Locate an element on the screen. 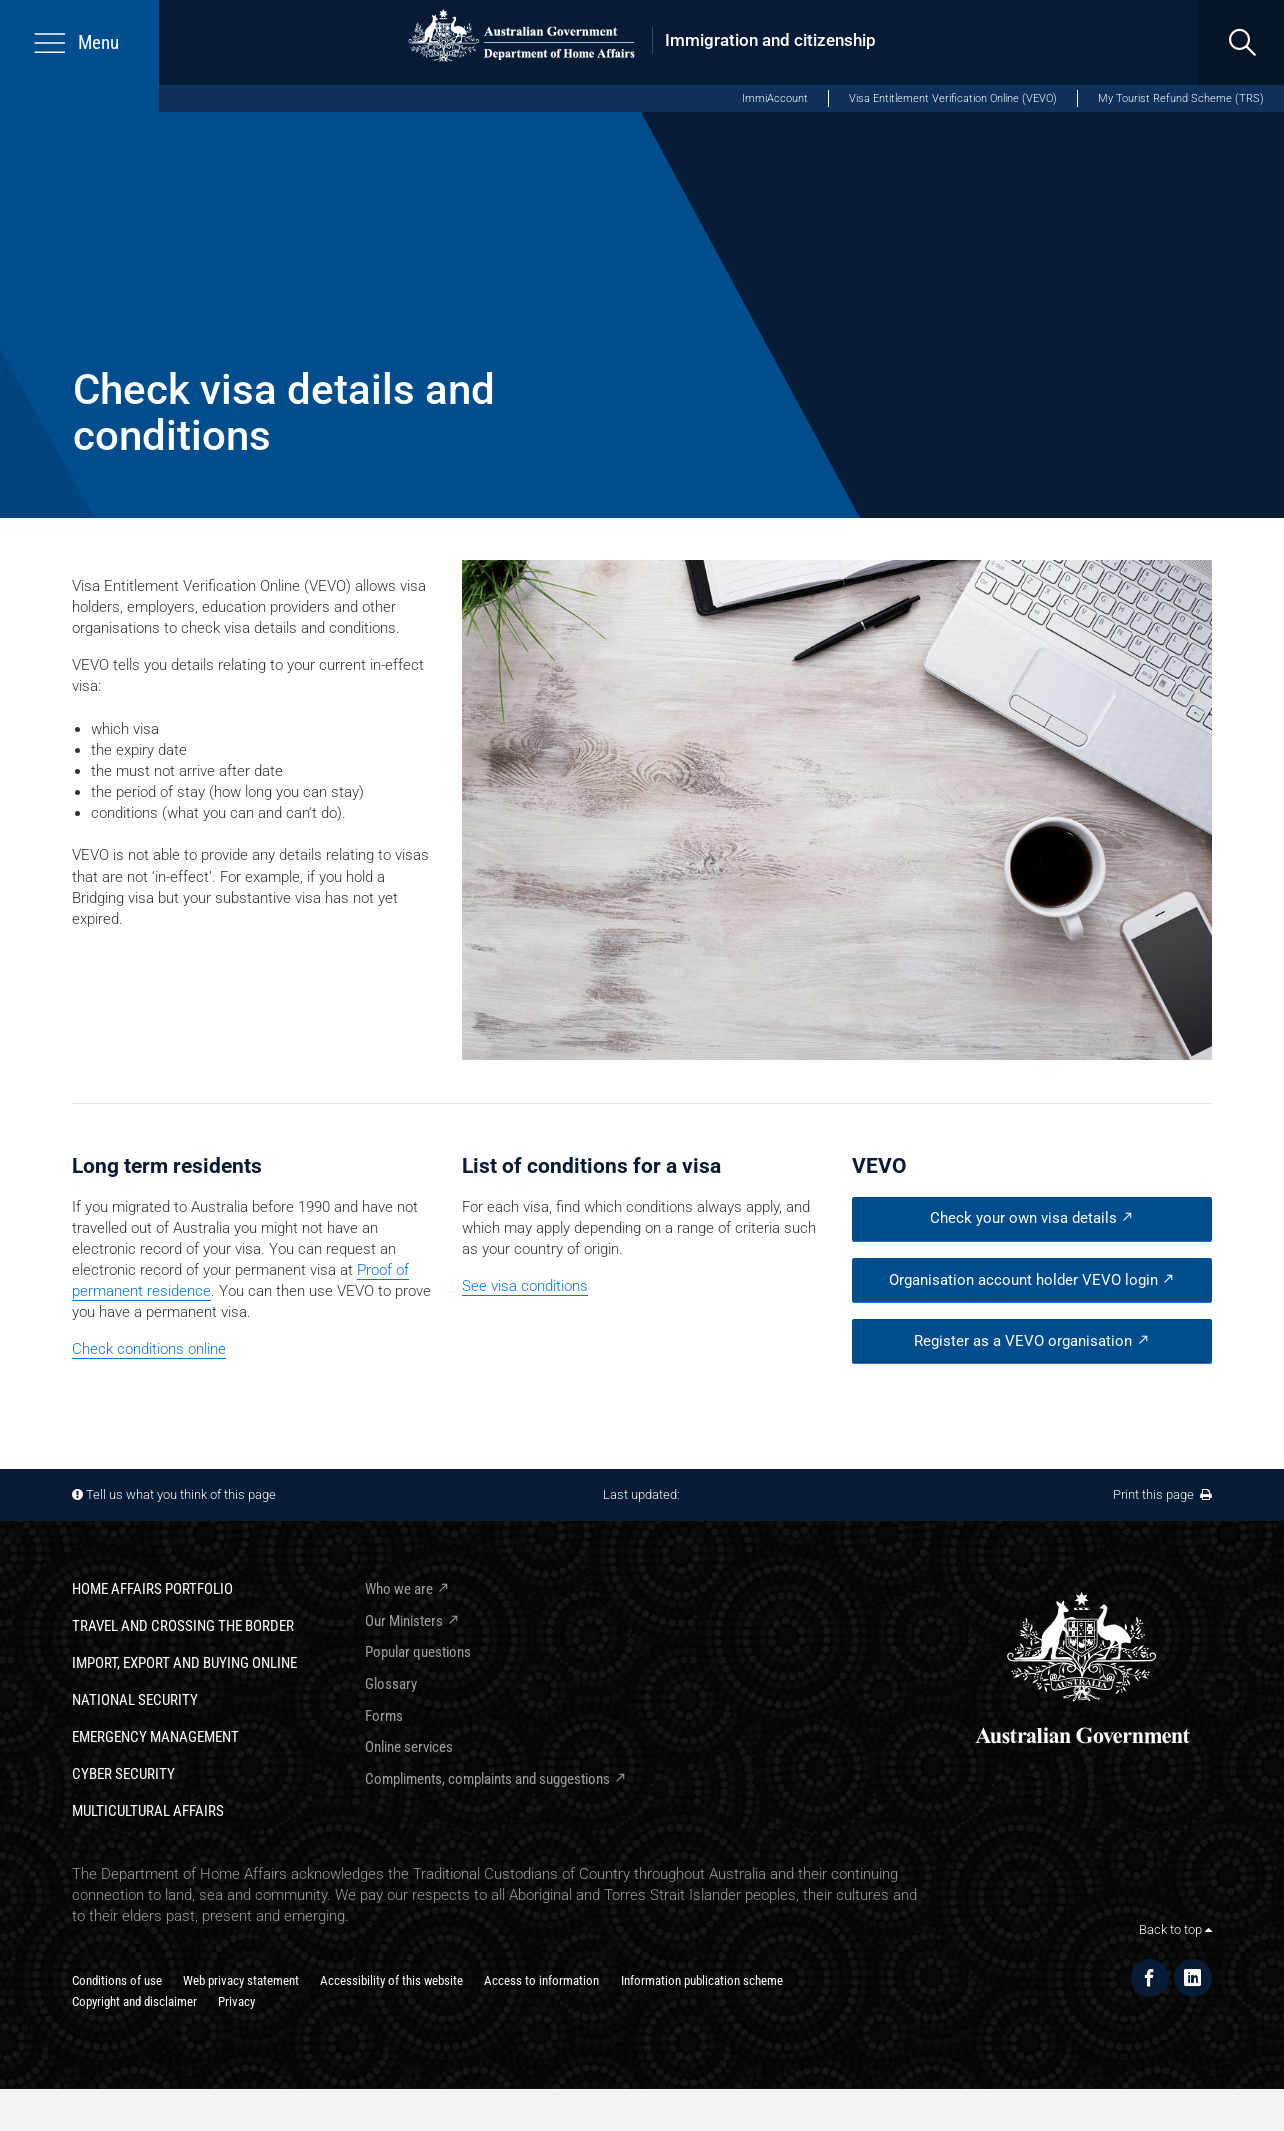  Our Ministers is located at coordinates (404, 1621).